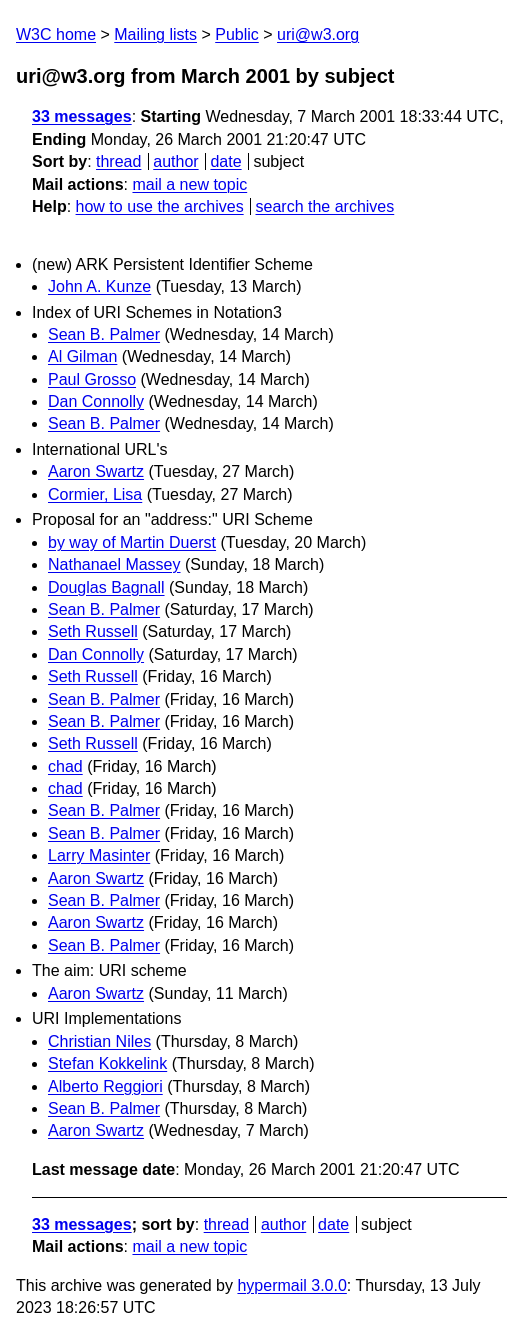 Image resolution: width=523 pixels, height=1344 pixels. What do you see at coordinates (99, 855) in the screenshot?
I see `Larry Masinter` at bounding box center [99, 855].